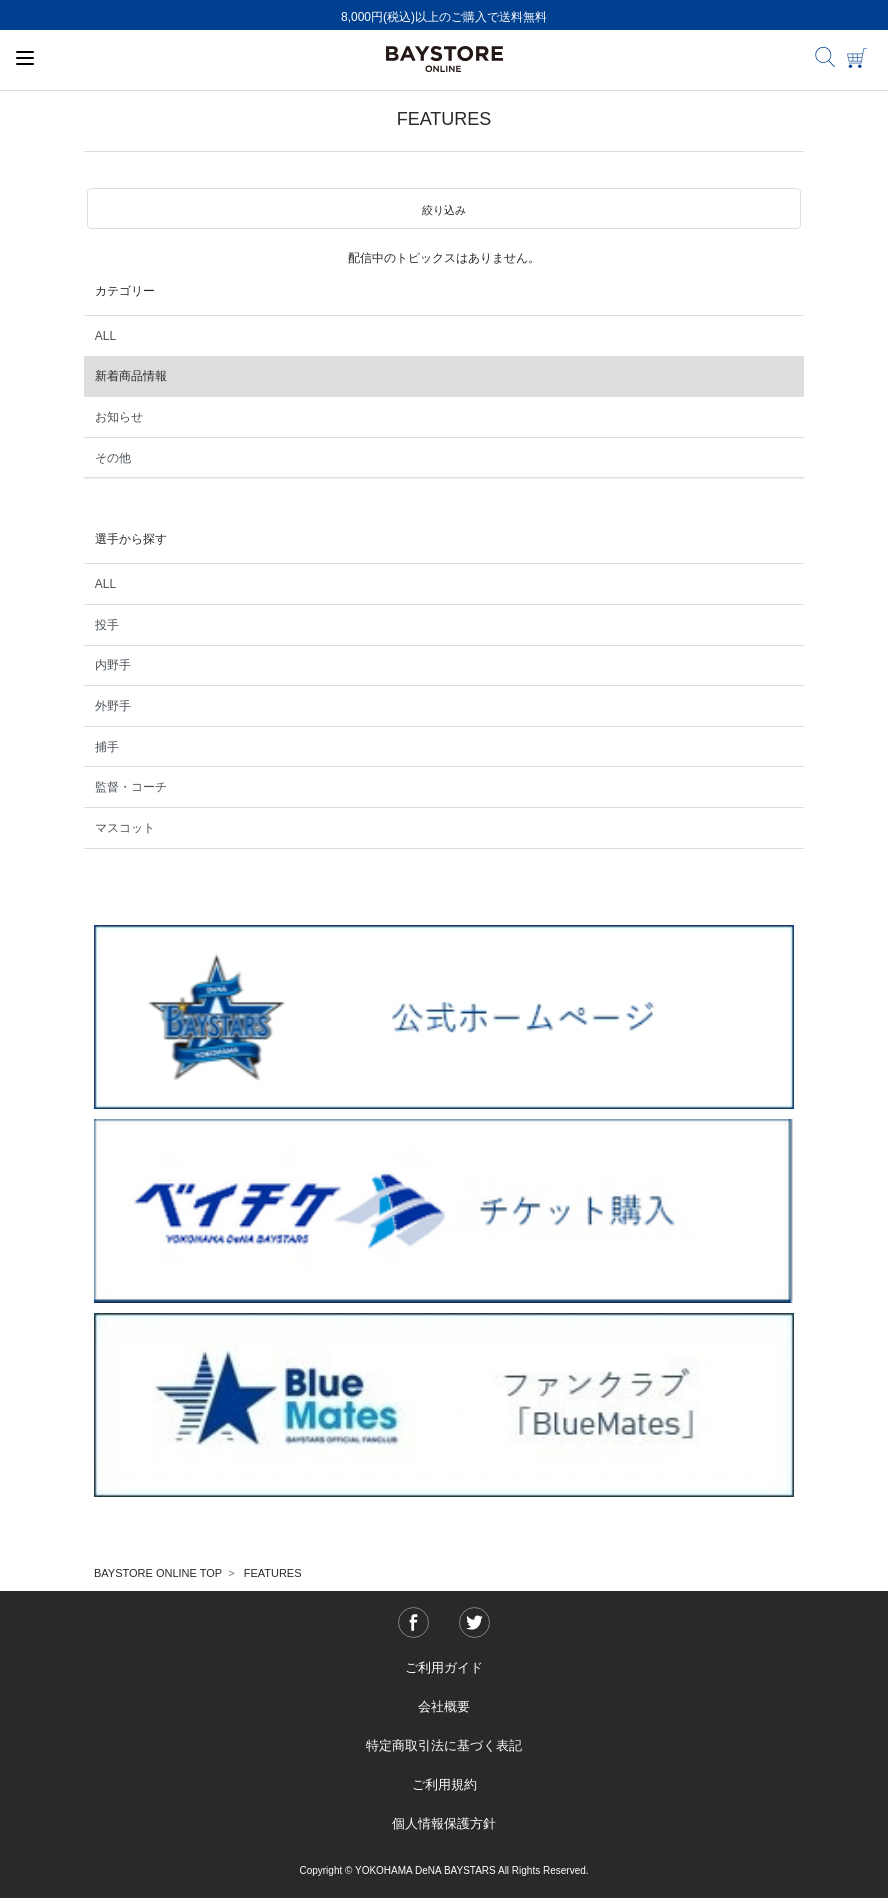 The width and height of the screenshot is (888, 1898). I want to click on 新着商品情報, so click(131, 376).